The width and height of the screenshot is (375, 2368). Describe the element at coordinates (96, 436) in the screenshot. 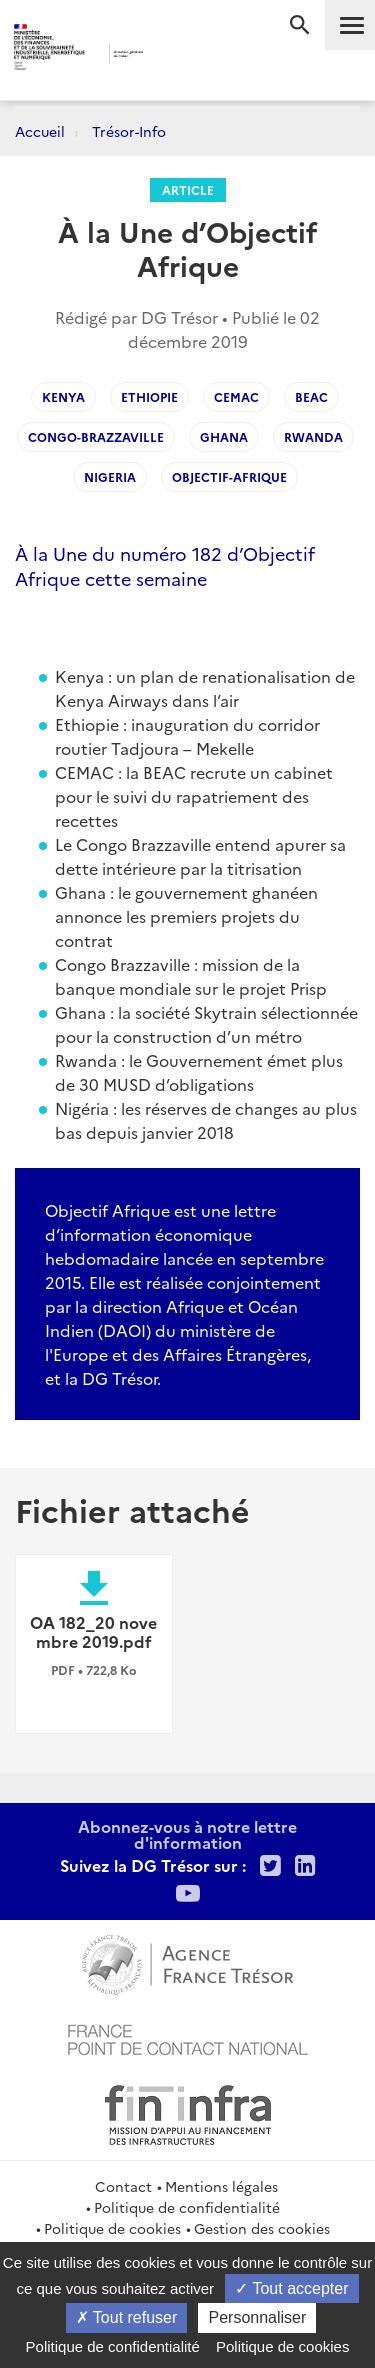

I see `Congo-Brazzaville` at that location.